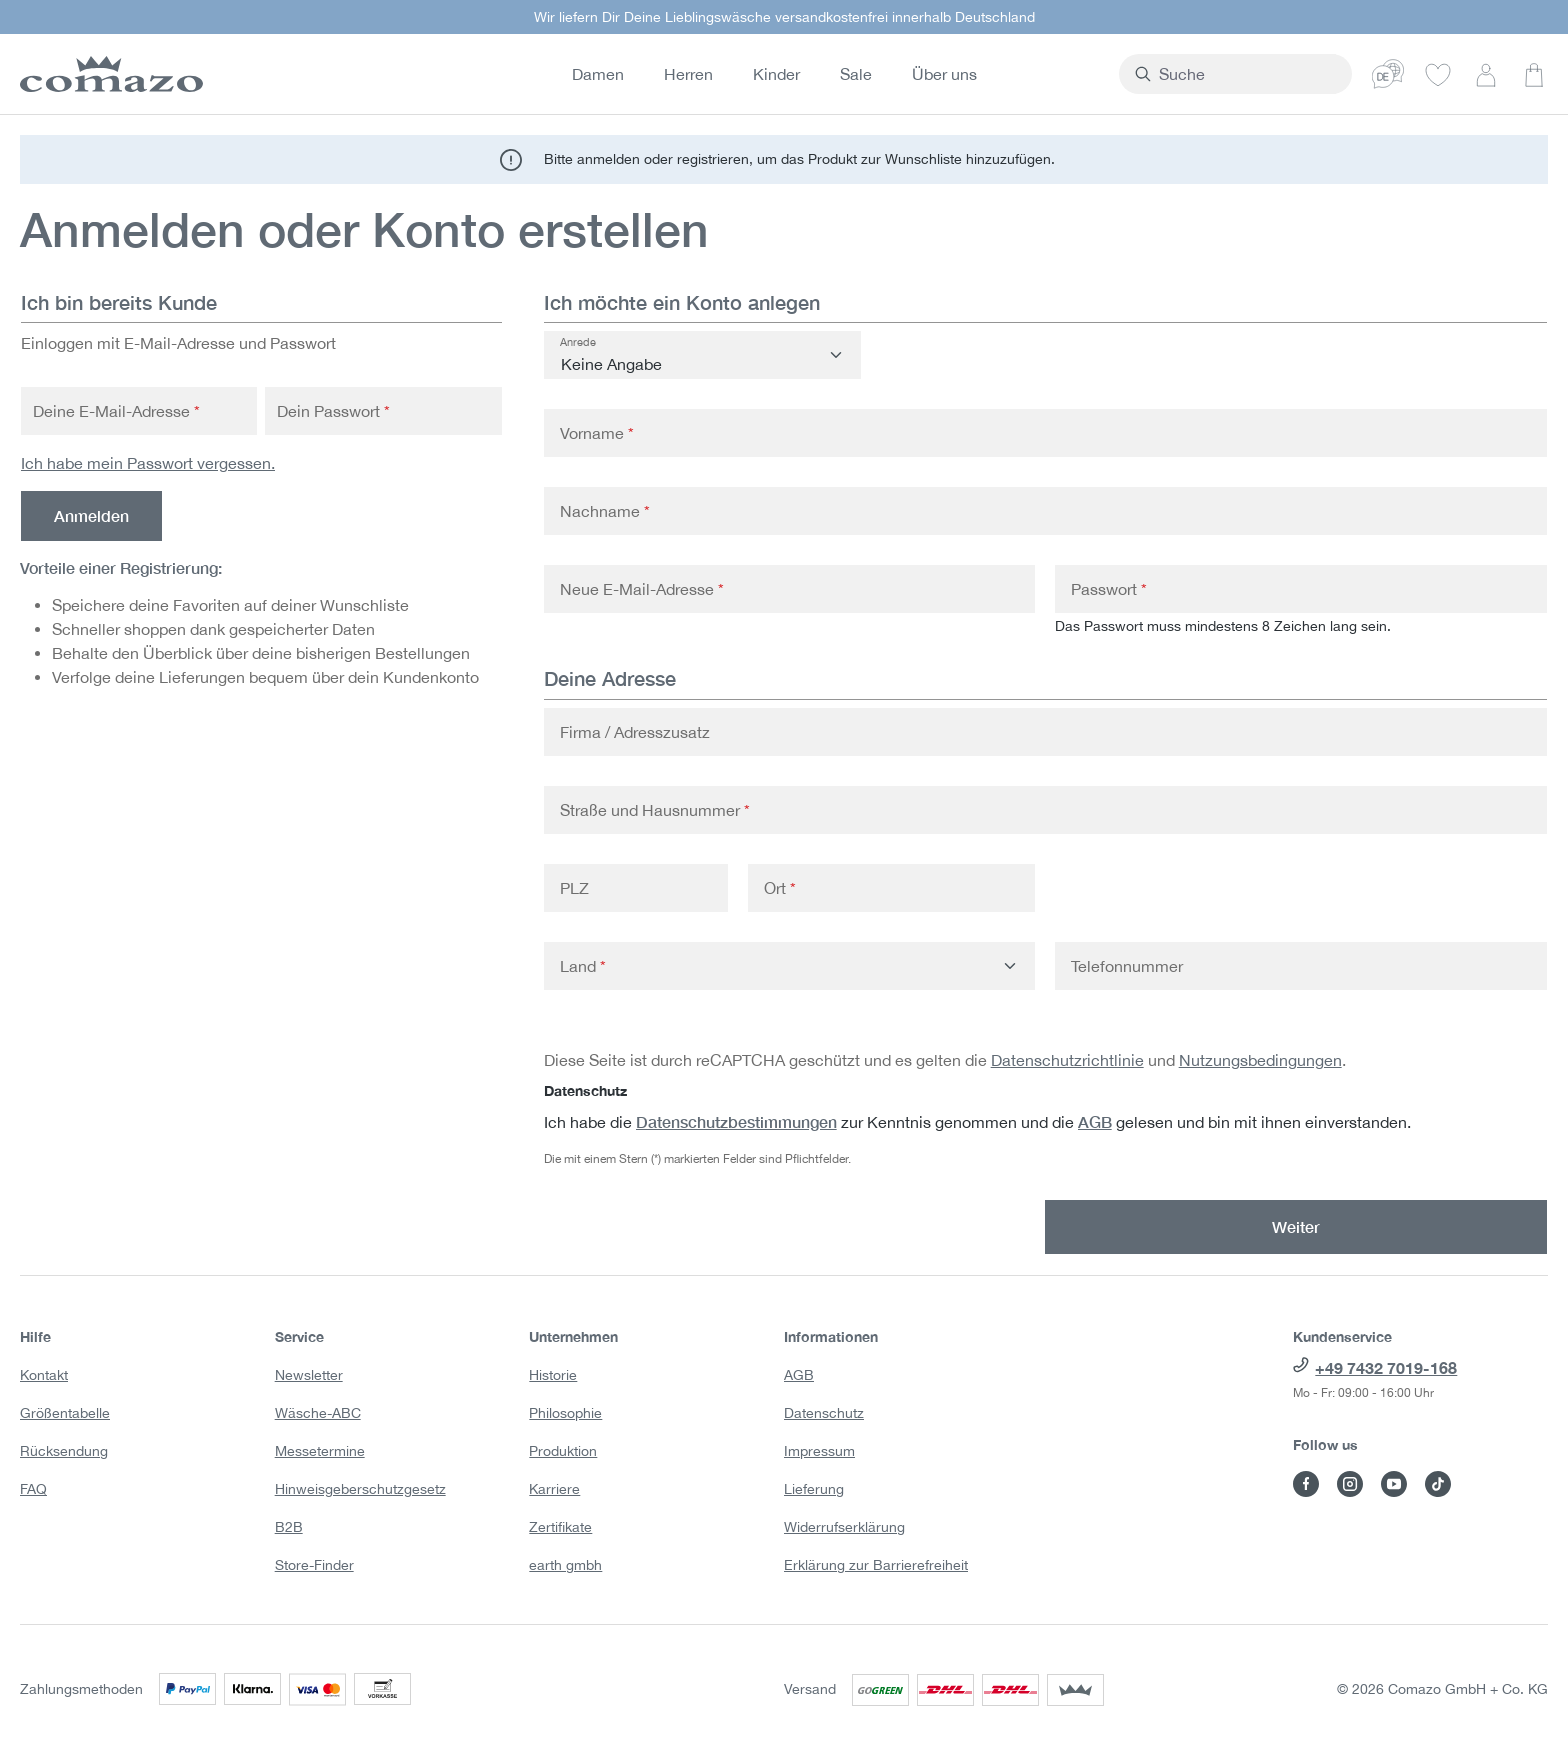 This screenshot has height=1754, width=1568. Describe the element at coordinates (554, 1489) in the screenshot. I see `Karriere` at that location.